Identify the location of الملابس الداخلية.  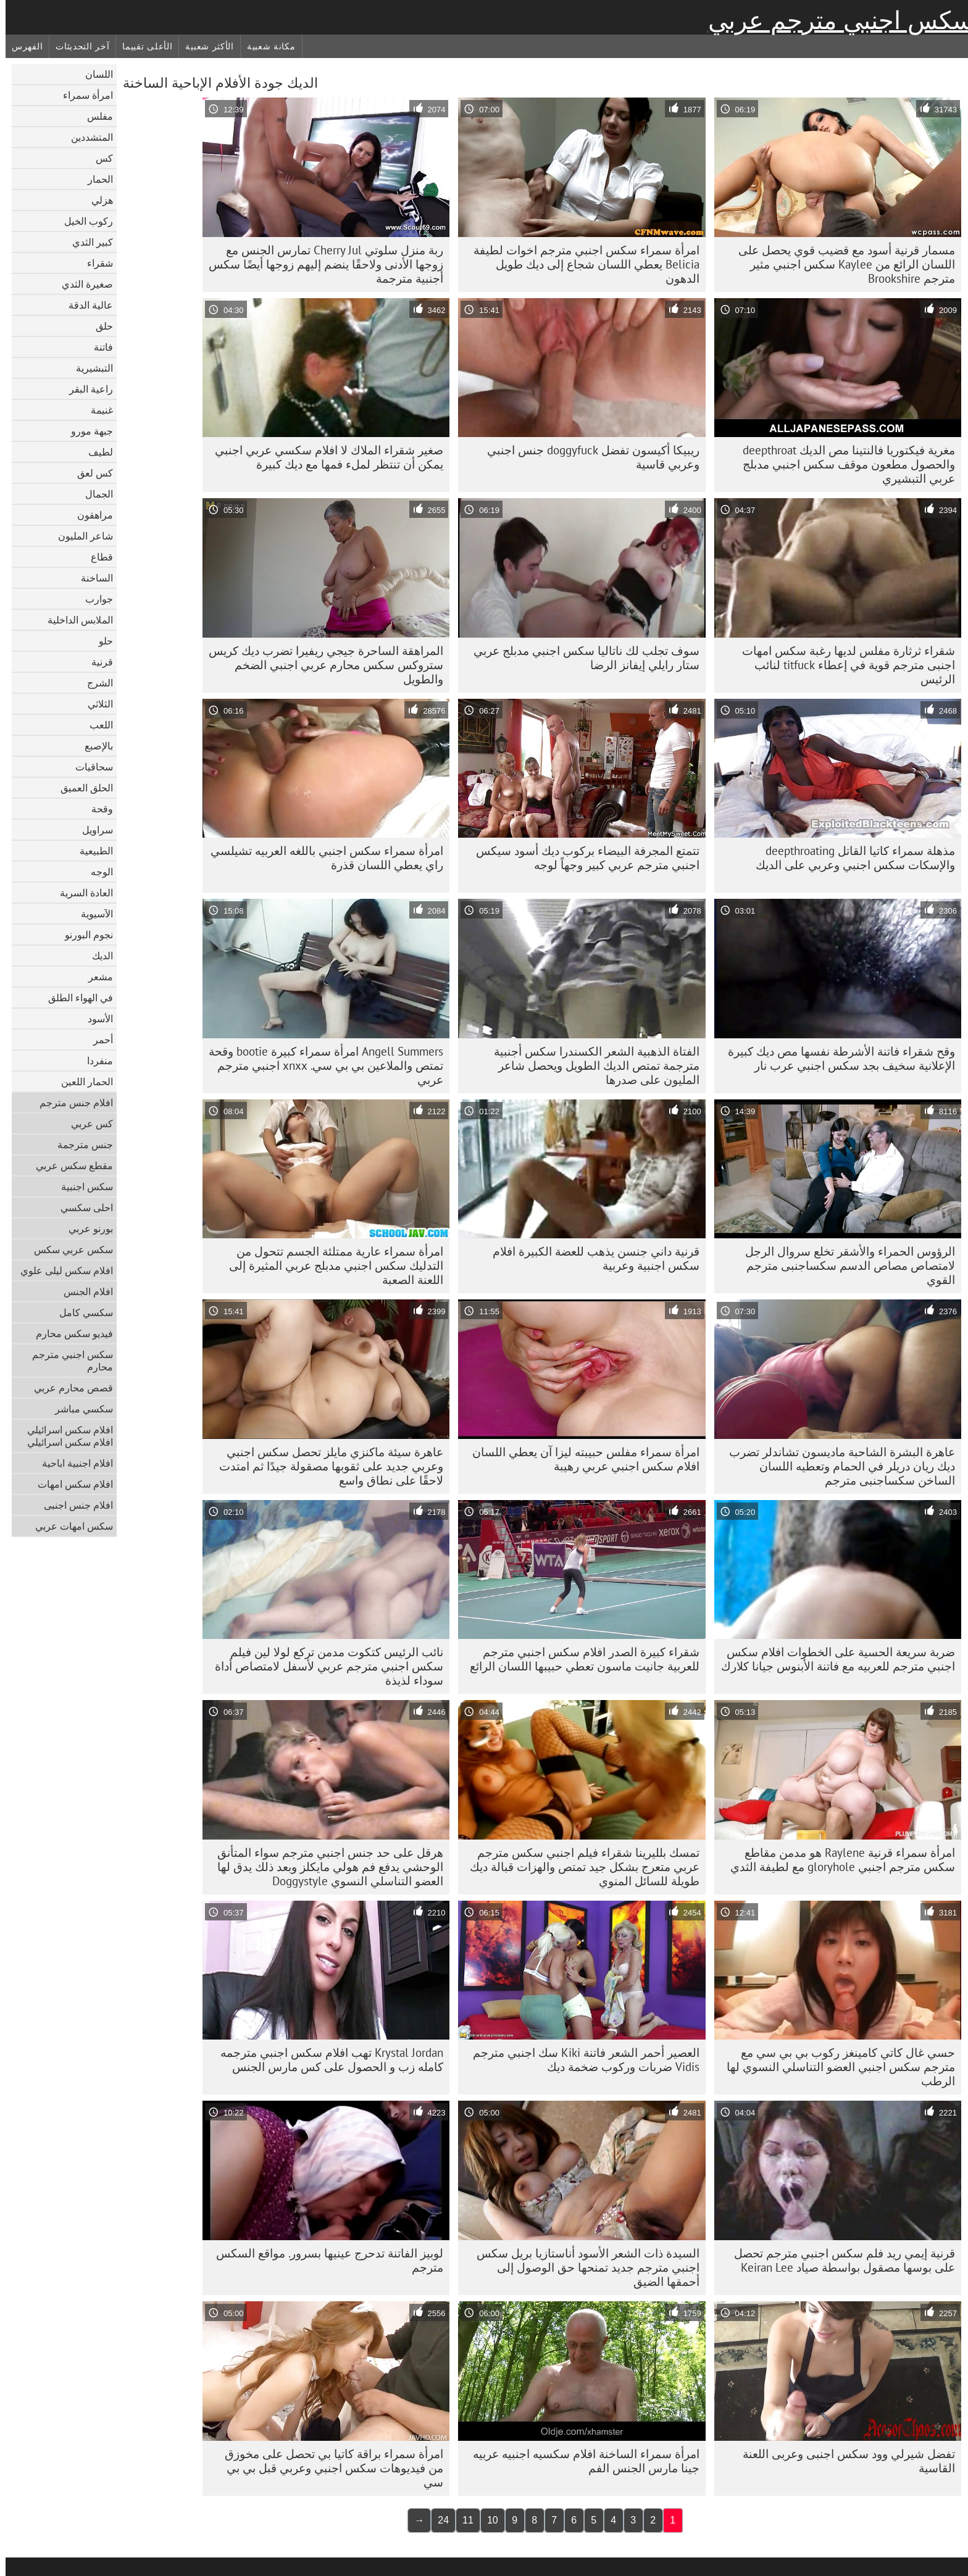
(74, 620).